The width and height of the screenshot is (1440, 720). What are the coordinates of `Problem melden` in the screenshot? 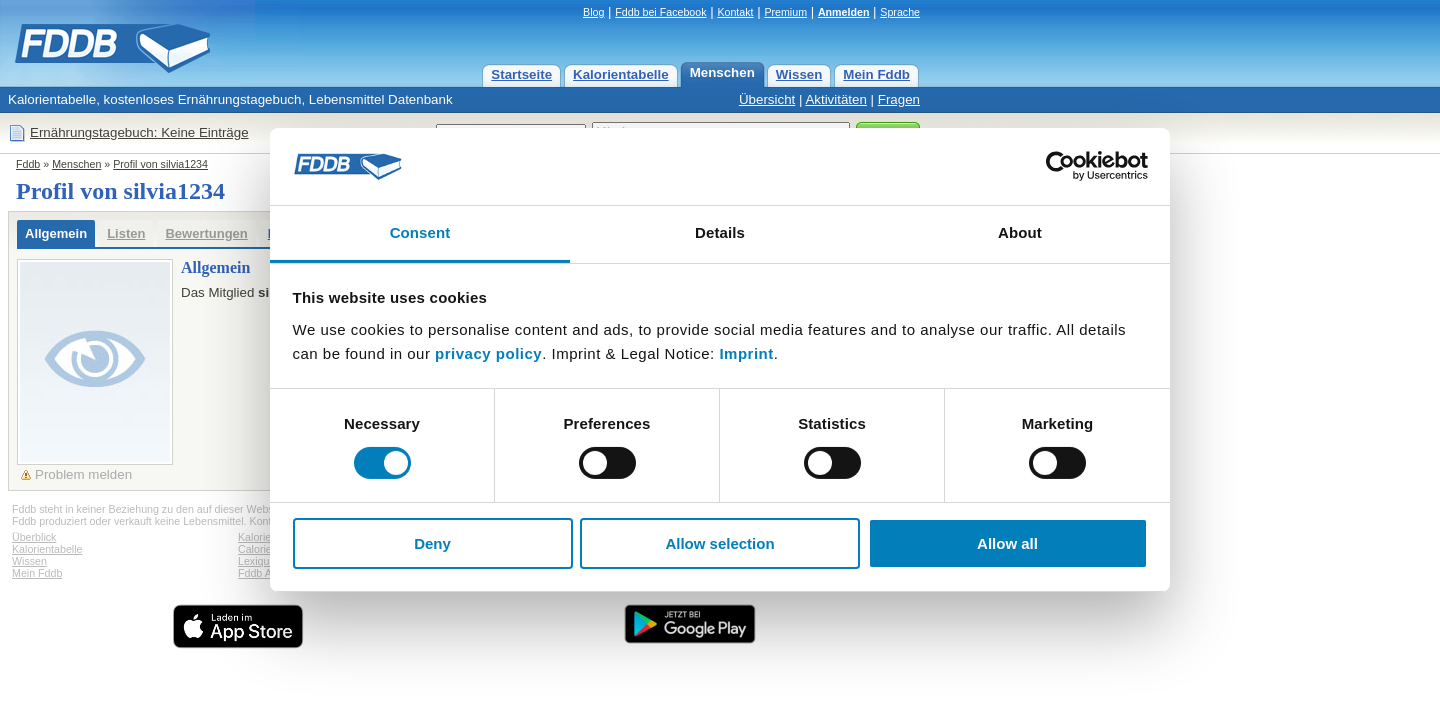 It's located at (83, 474).